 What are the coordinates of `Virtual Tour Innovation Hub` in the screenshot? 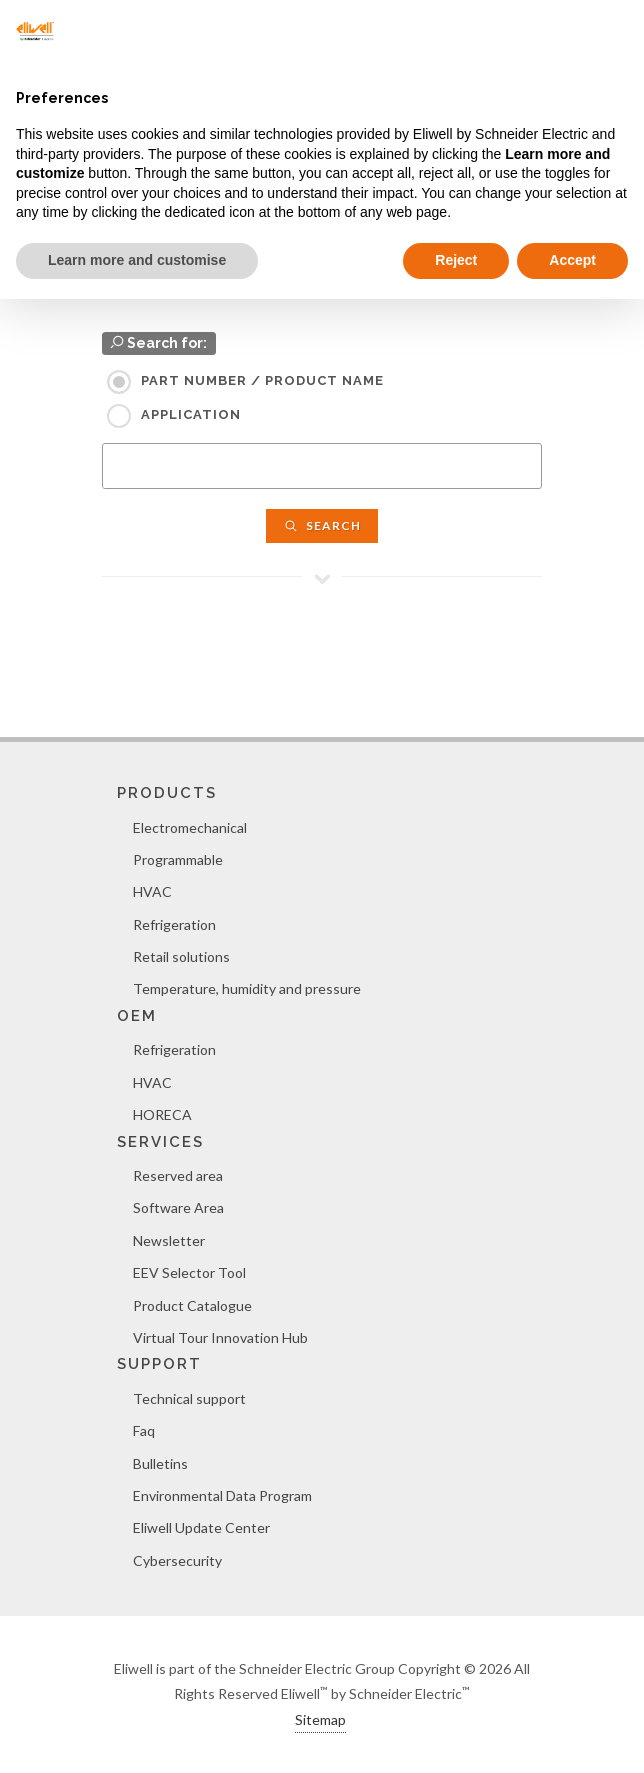 It's located at (220, 1337).